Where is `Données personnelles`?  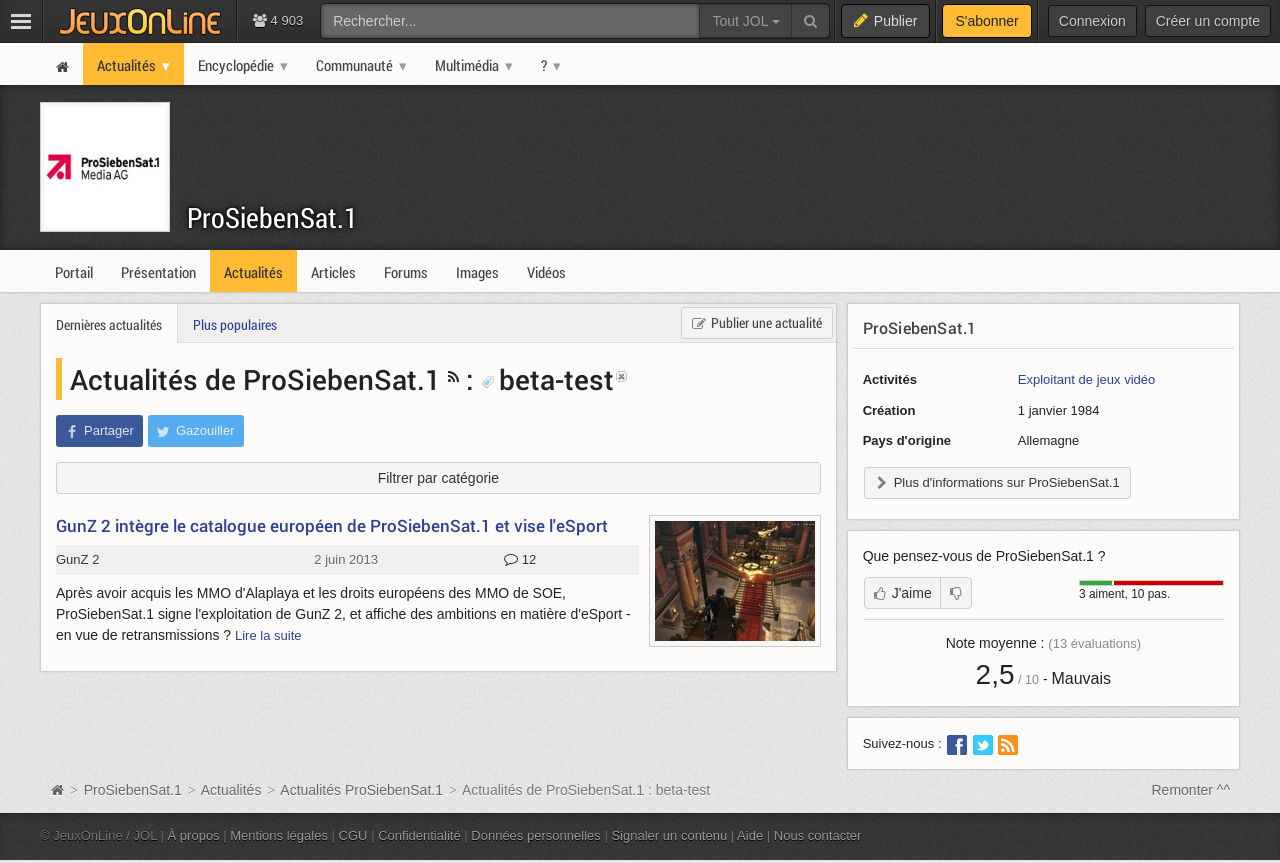 Données personnelles is located at coordinates (536, 835).